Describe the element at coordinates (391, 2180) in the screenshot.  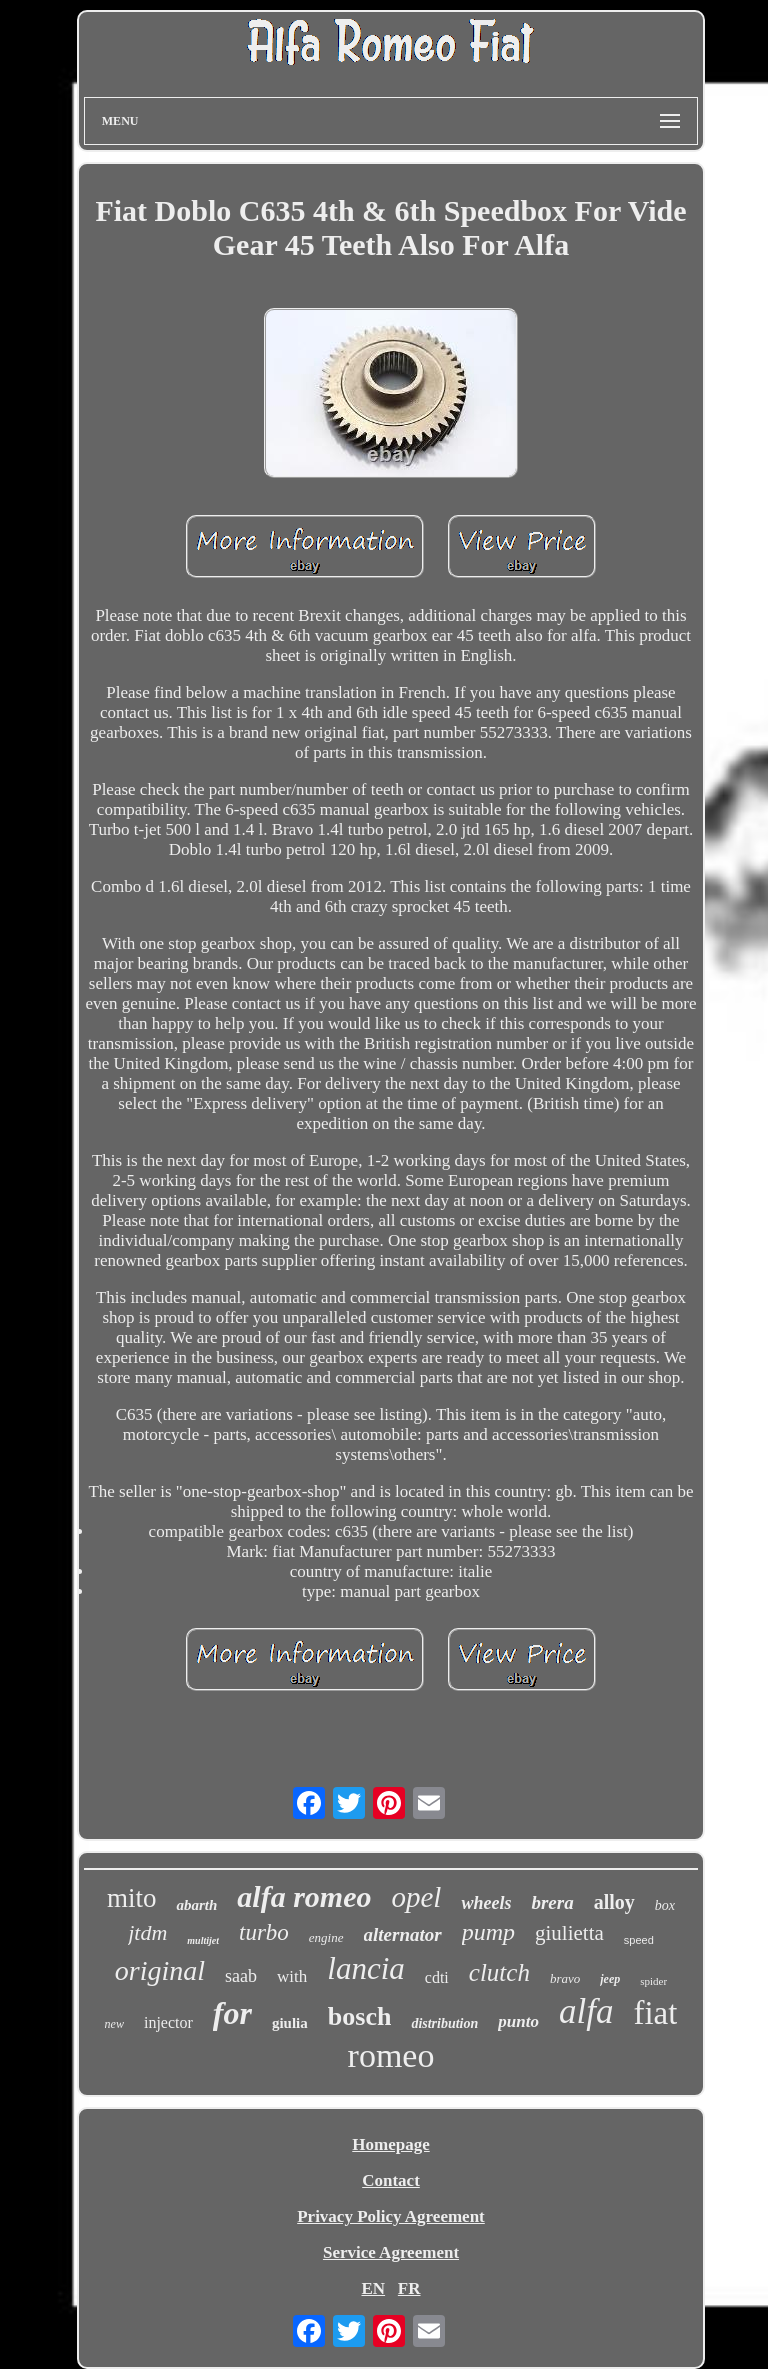
I see `Contact` at that location.